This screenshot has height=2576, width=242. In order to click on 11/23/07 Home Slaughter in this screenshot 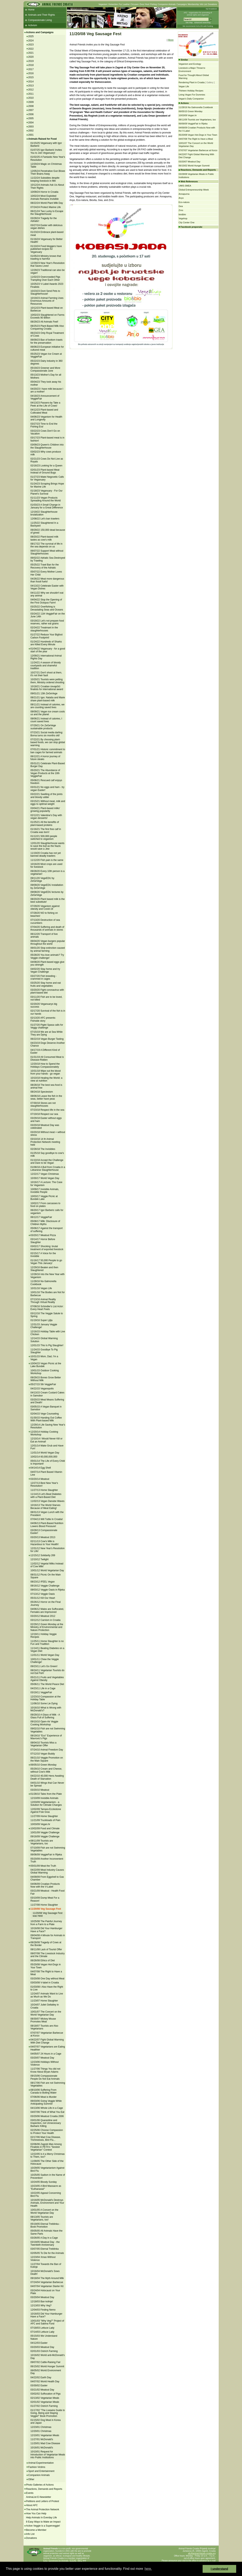, I will do `click(44, 2000)`.